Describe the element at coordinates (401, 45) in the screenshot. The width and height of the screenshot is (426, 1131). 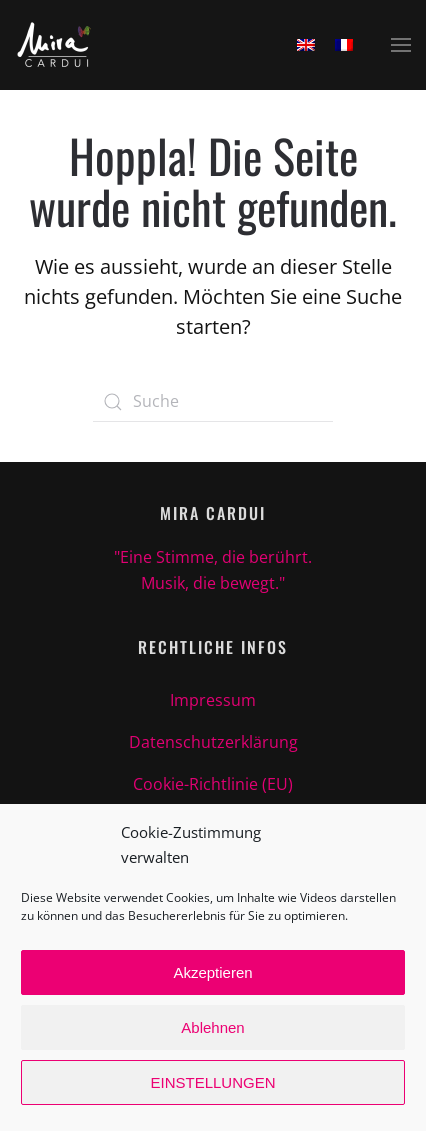
I see `[button]` at that location.